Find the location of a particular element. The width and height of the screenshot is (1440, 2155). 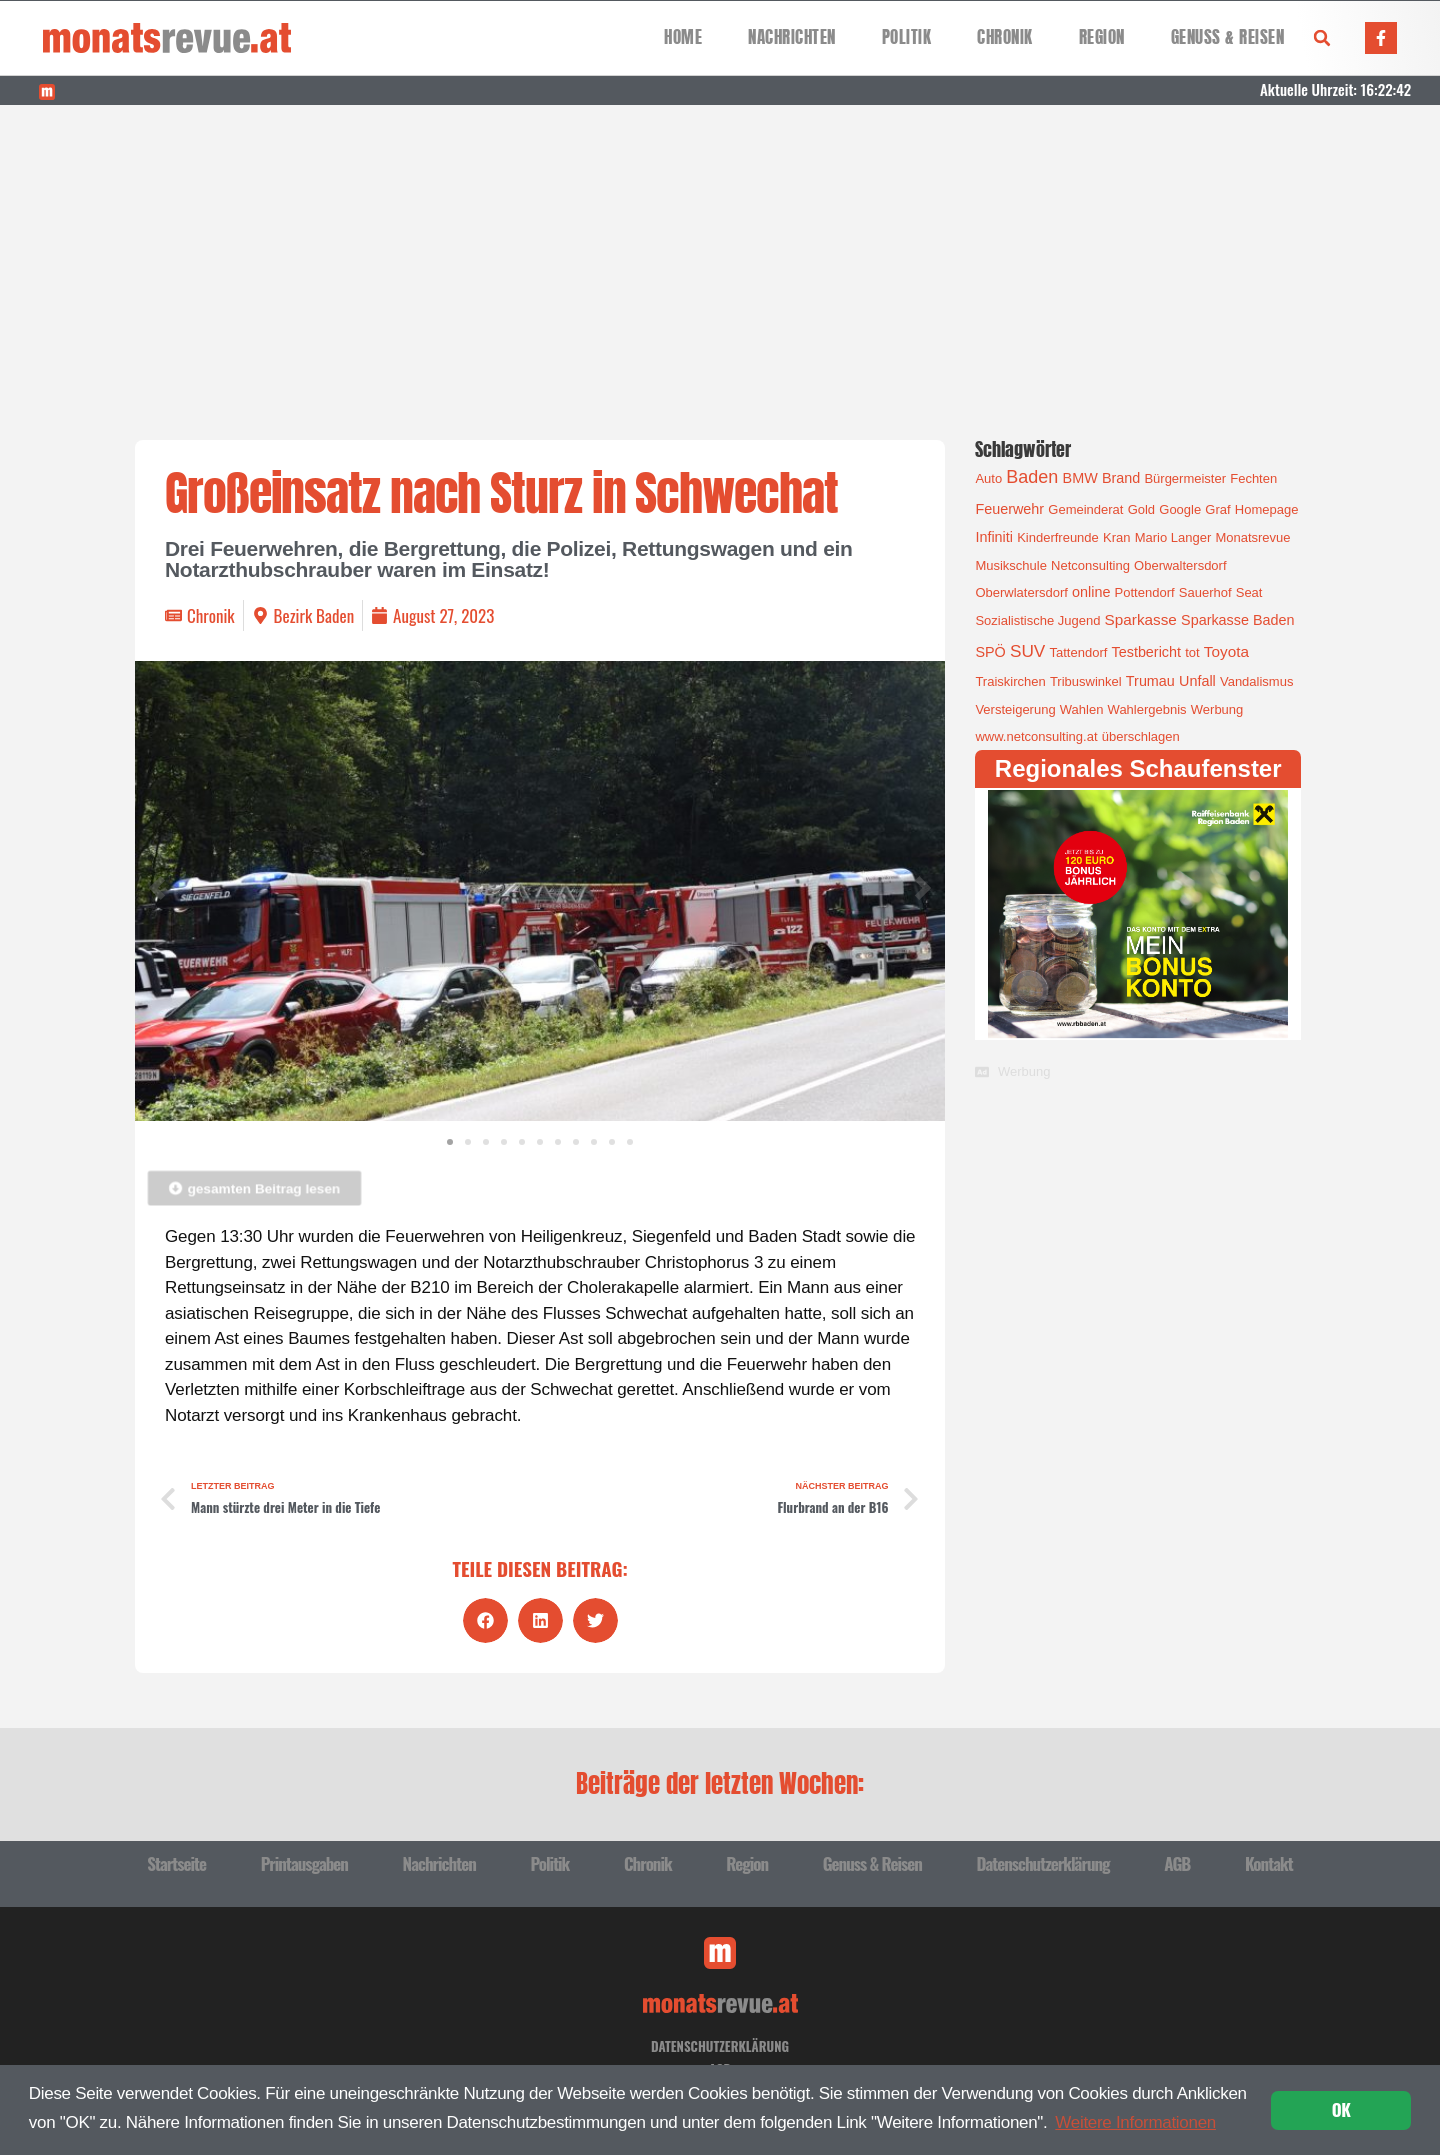

Auto [Auto (1 Eintrag)] is located at coordinates (988, 478).